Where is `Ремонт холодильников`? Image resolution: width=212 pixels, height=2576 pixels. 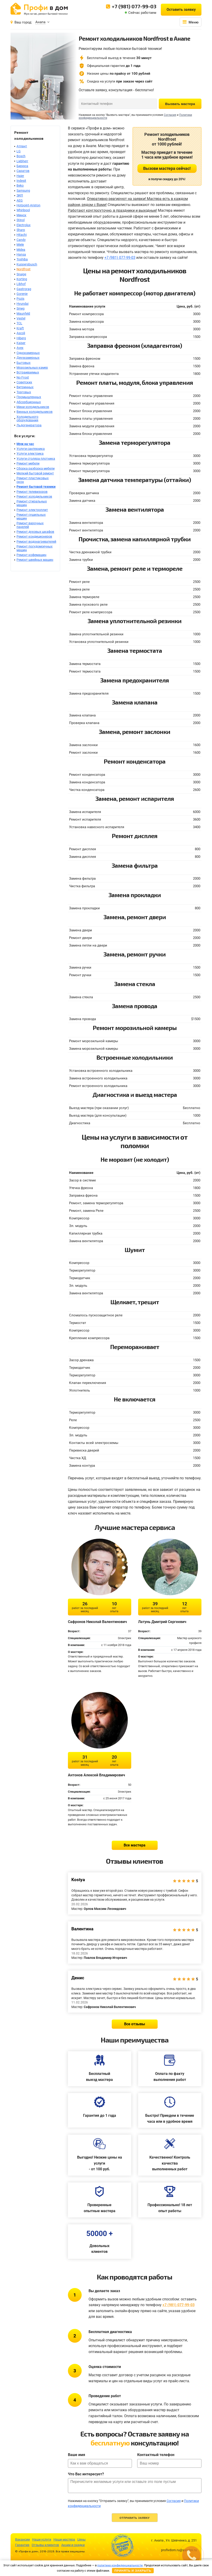 Ремонт холодильников is located at coordinates (34, 496).